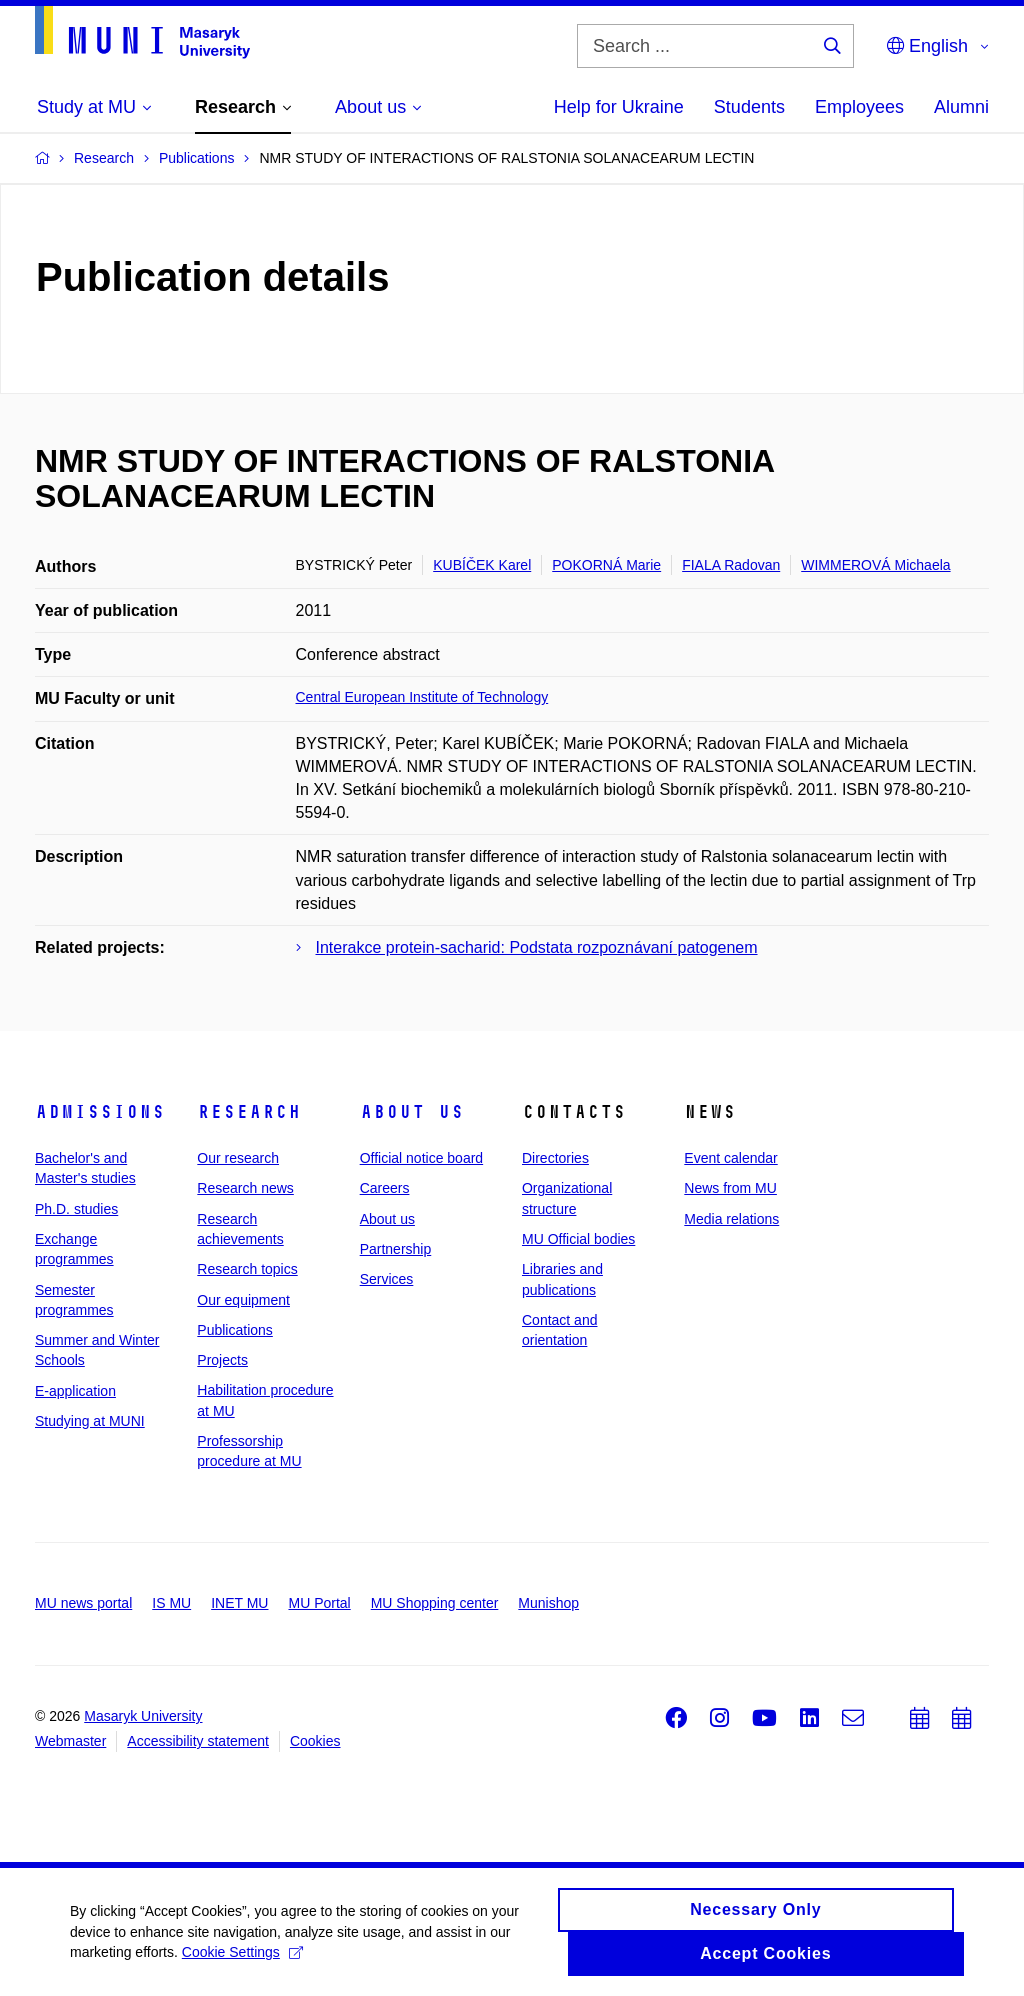  Describe the element at coordinates (75, 1391) in the screenshot. I see `E-application` at that location.